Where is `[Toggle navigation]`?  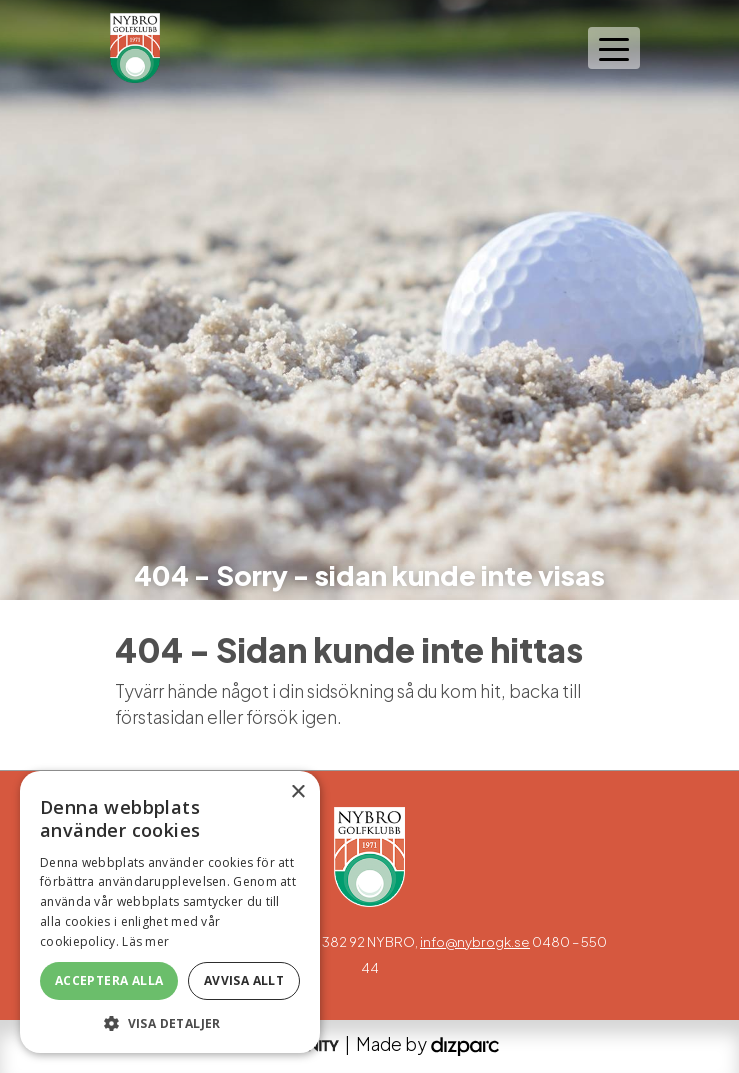 [Toggle navigation] is located at coordinates (614, 48).